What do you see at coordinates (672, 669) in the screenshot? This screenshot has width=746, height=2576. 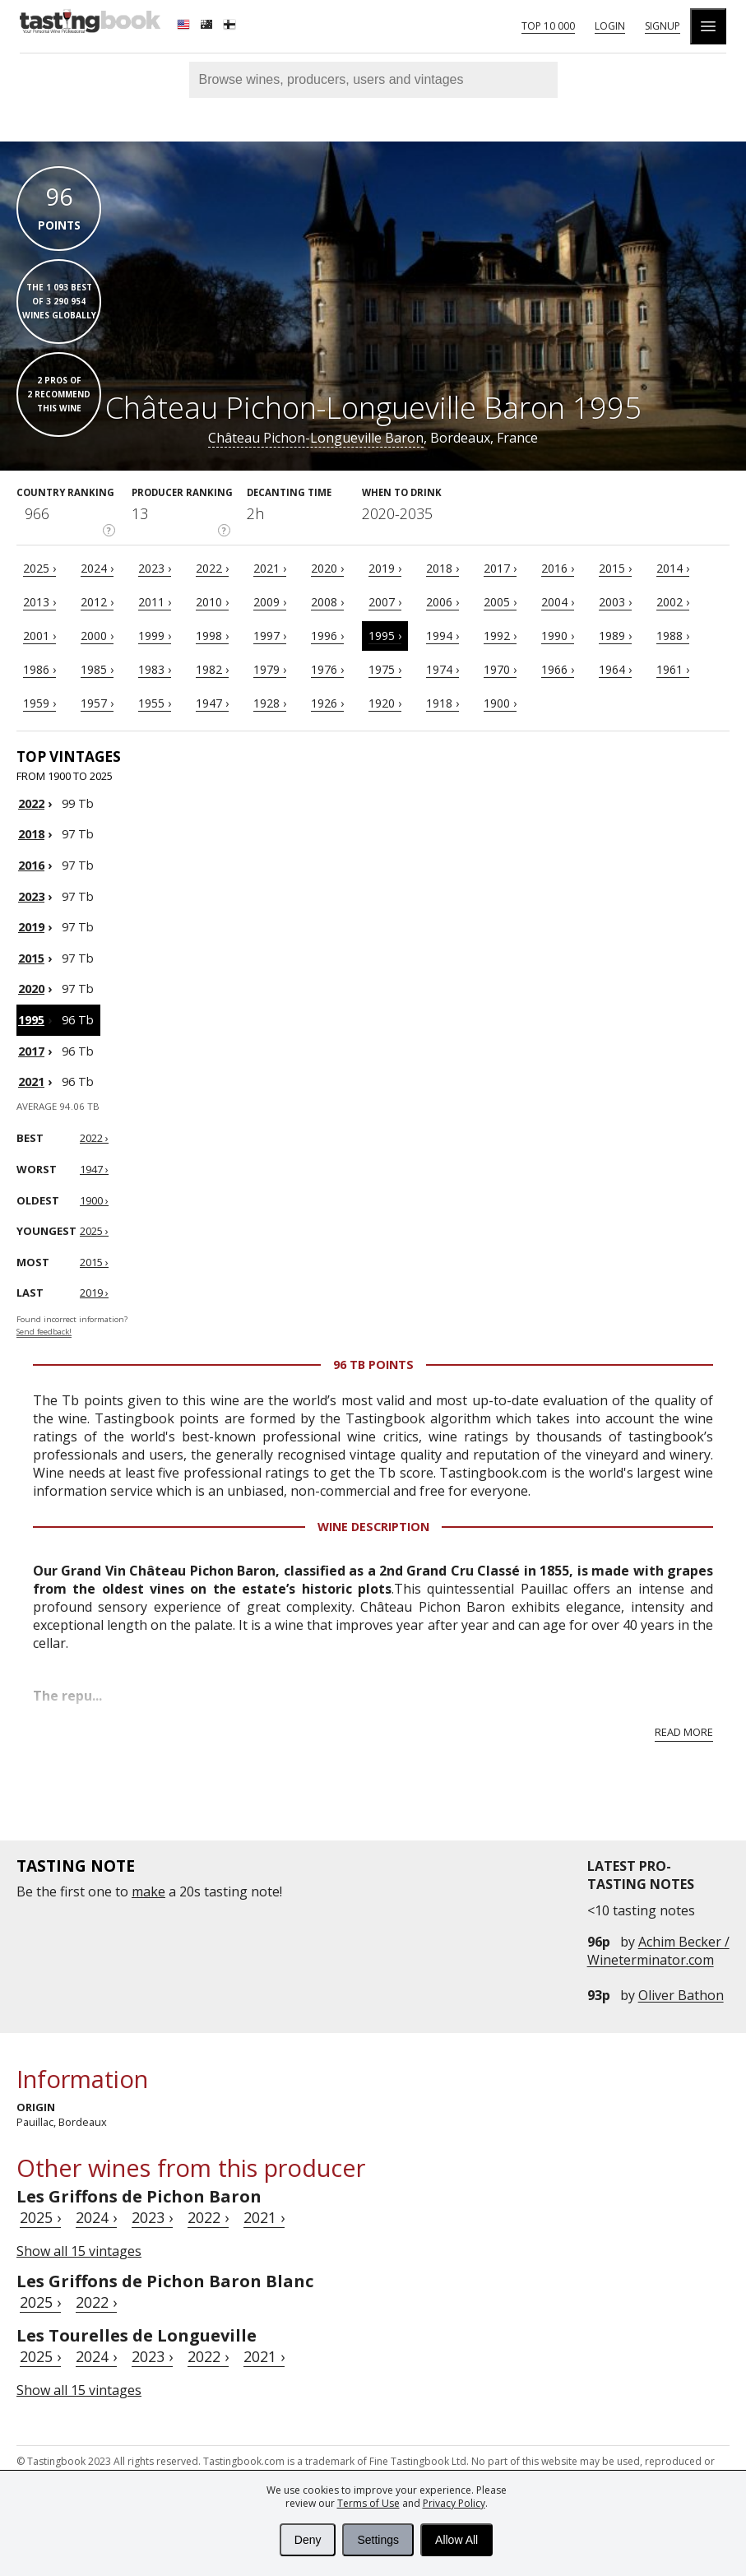 I see `1961 ›` at bounding box center [672, 669].